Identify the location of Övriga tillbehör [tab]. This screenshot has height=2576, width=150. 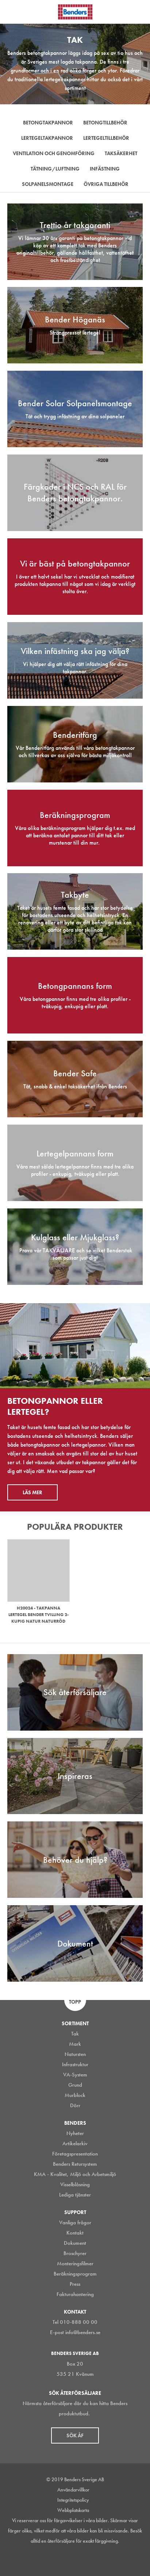
(106, 184).